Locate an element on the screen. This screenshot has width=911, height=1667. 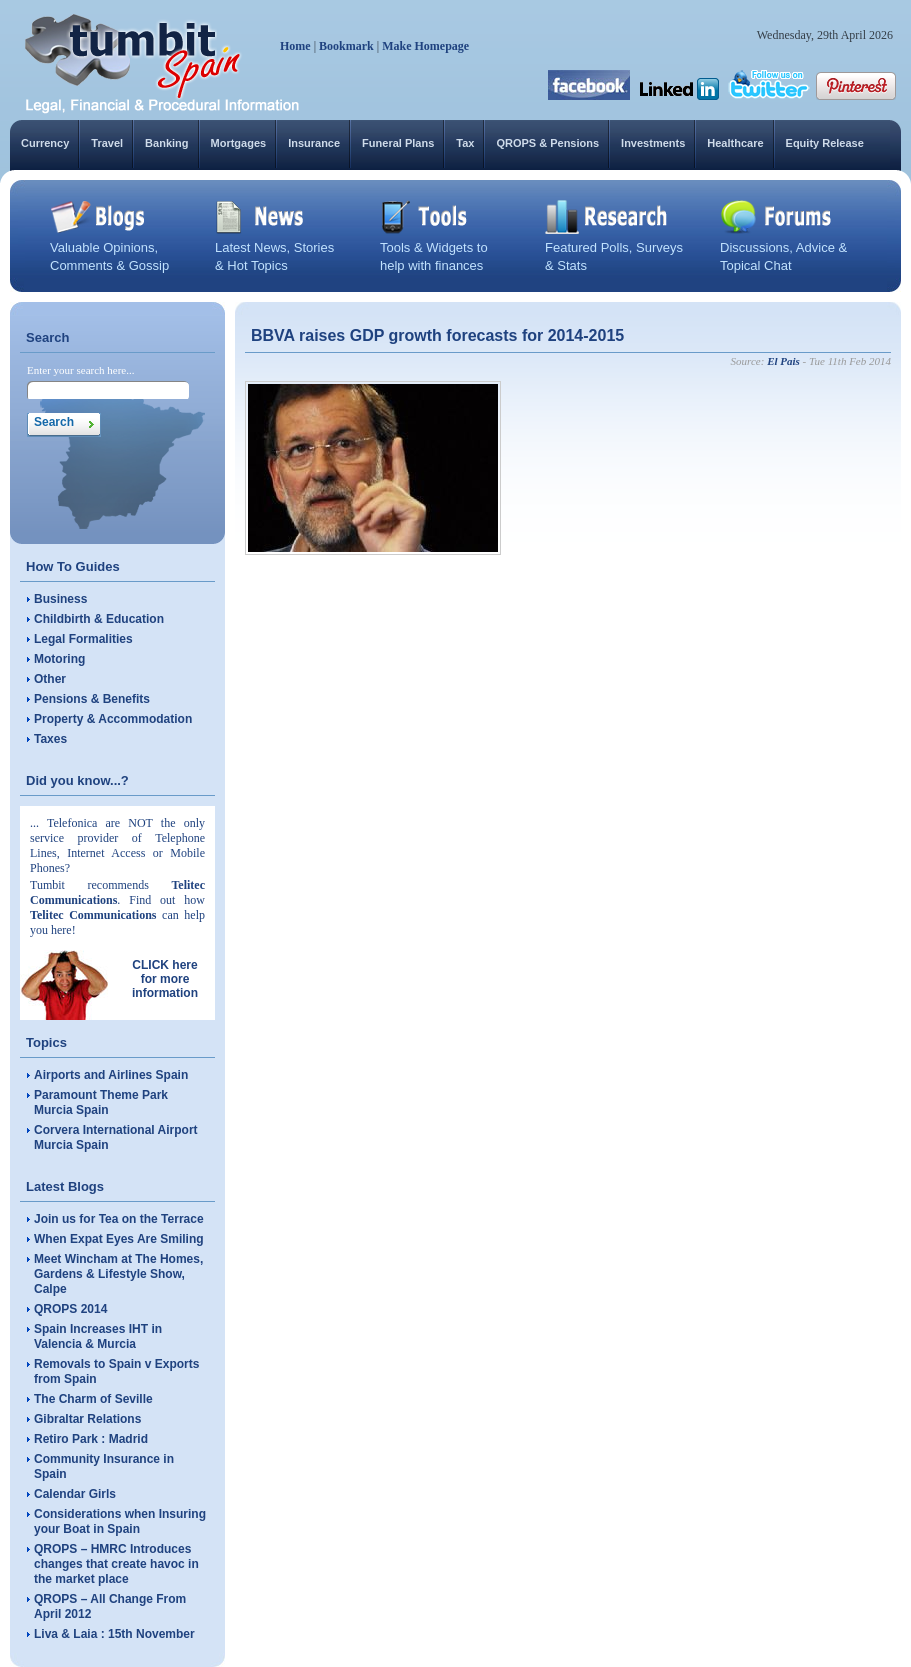
Enter your search here... is located at coordinates (81, 370).